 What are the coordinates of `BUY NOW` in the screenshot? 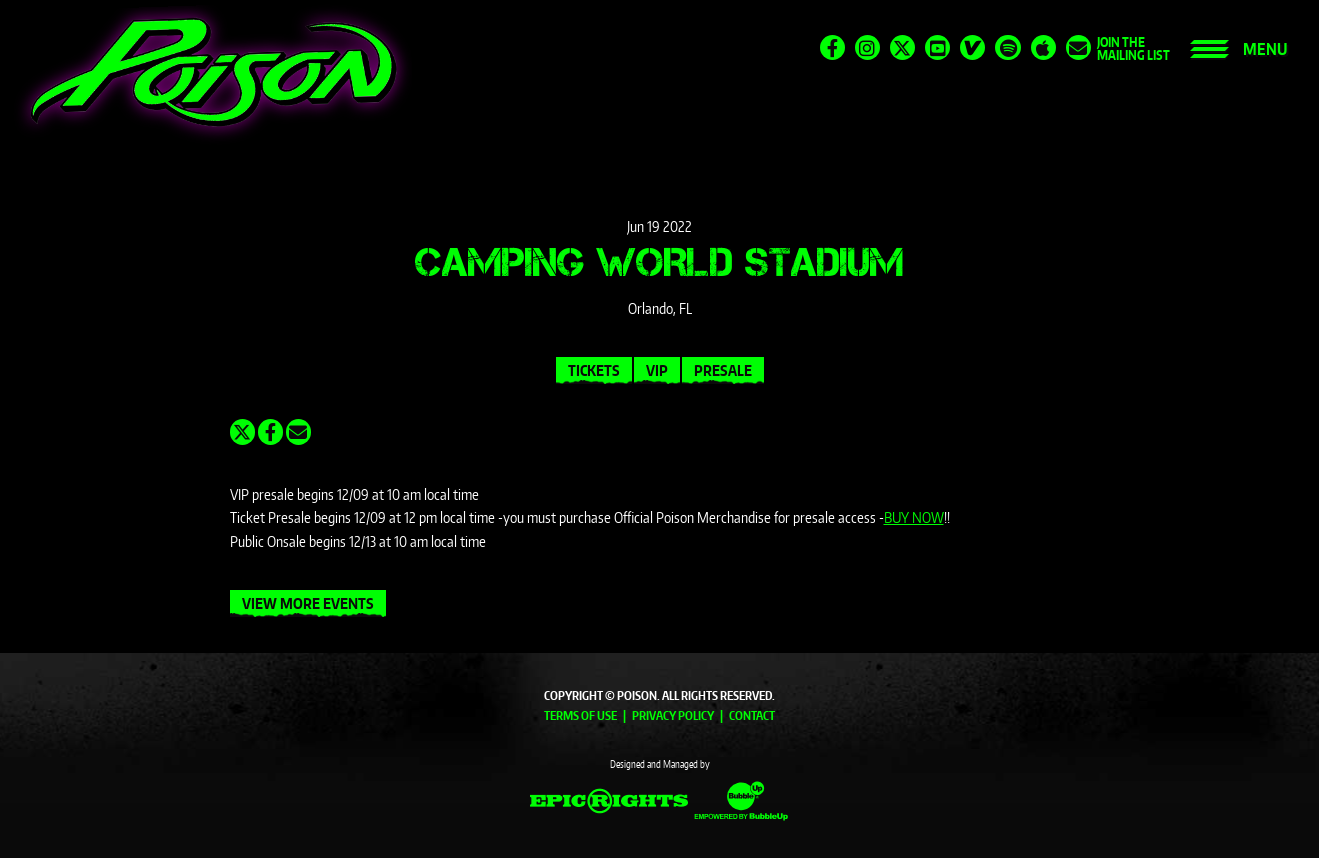 It's located at (914, 517).